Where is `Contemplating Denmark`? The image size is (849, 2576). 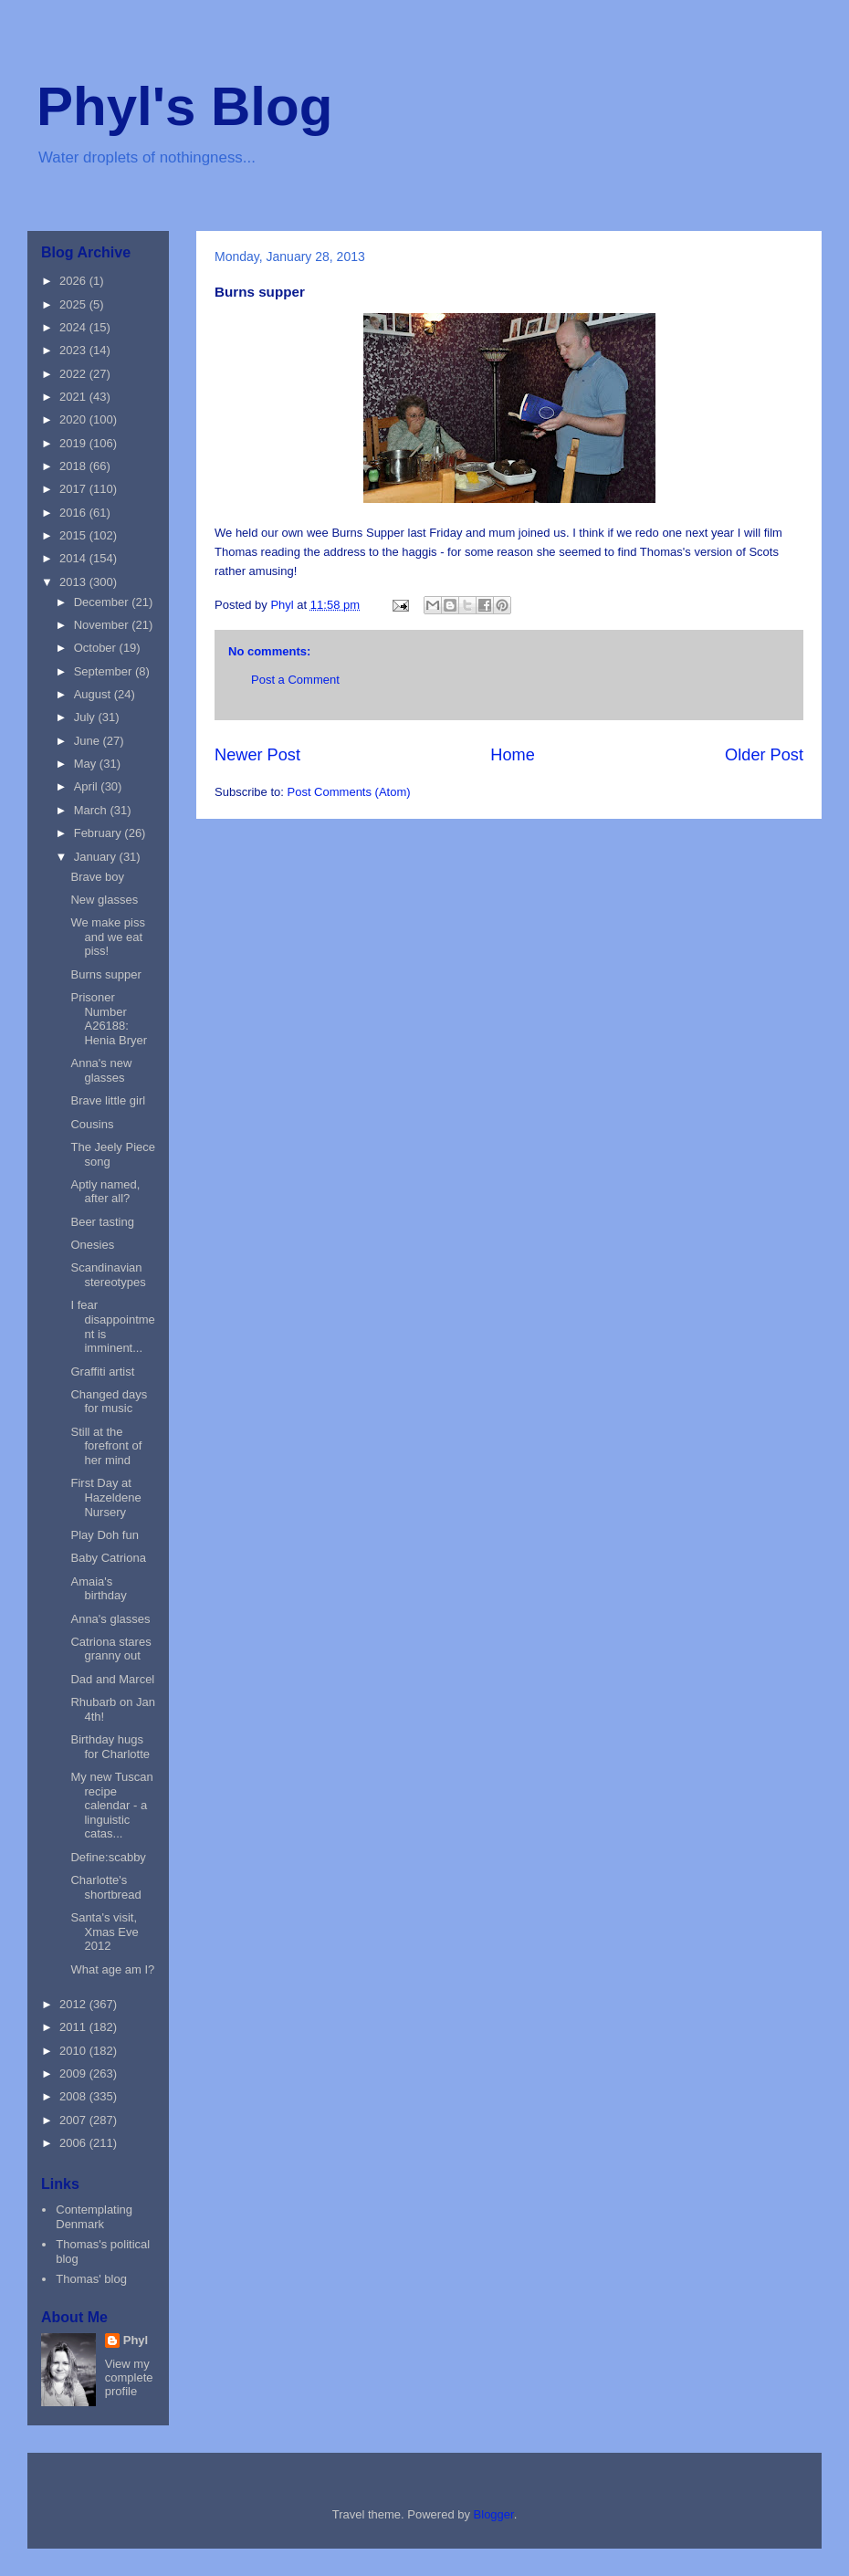
Contemplating Denmark is located at coordinates (94, 2217).